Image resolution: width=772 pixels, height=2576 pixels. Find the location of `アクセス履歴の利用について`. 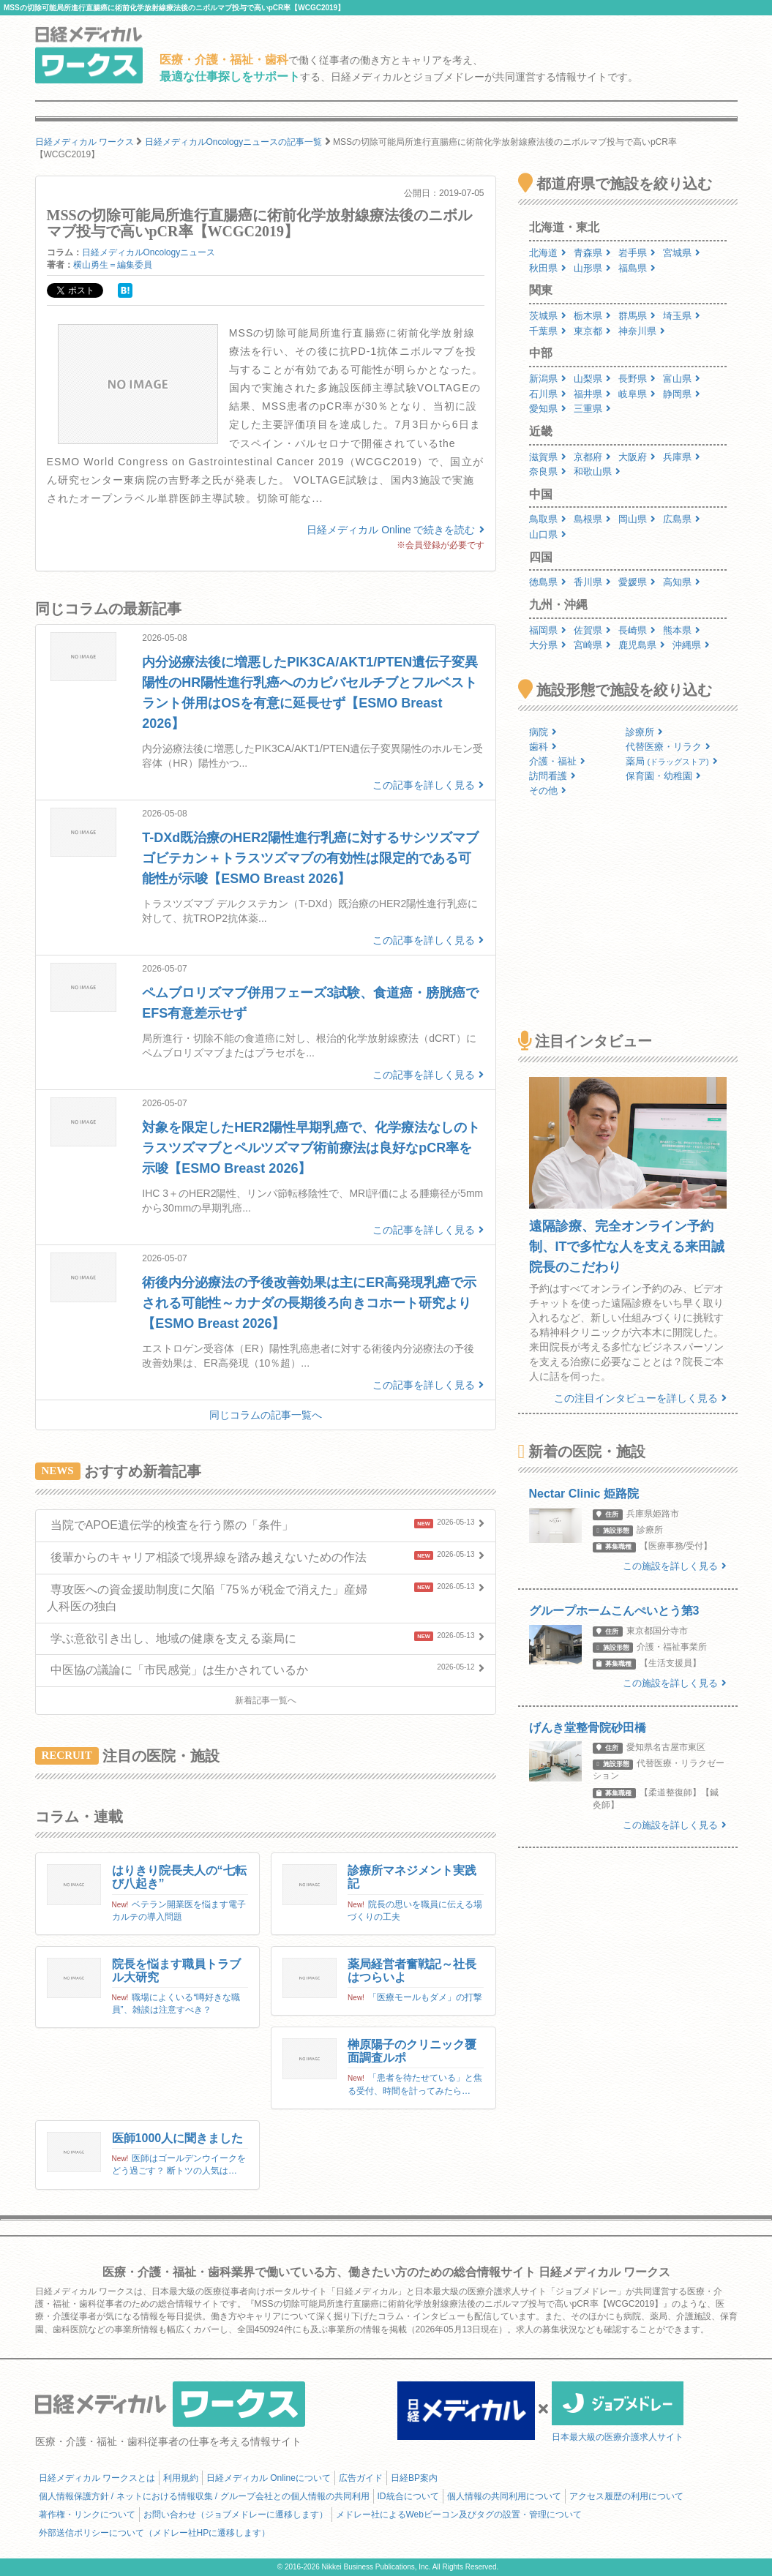

アクセス履歴の利用について is located at coordinates (626, 2496).